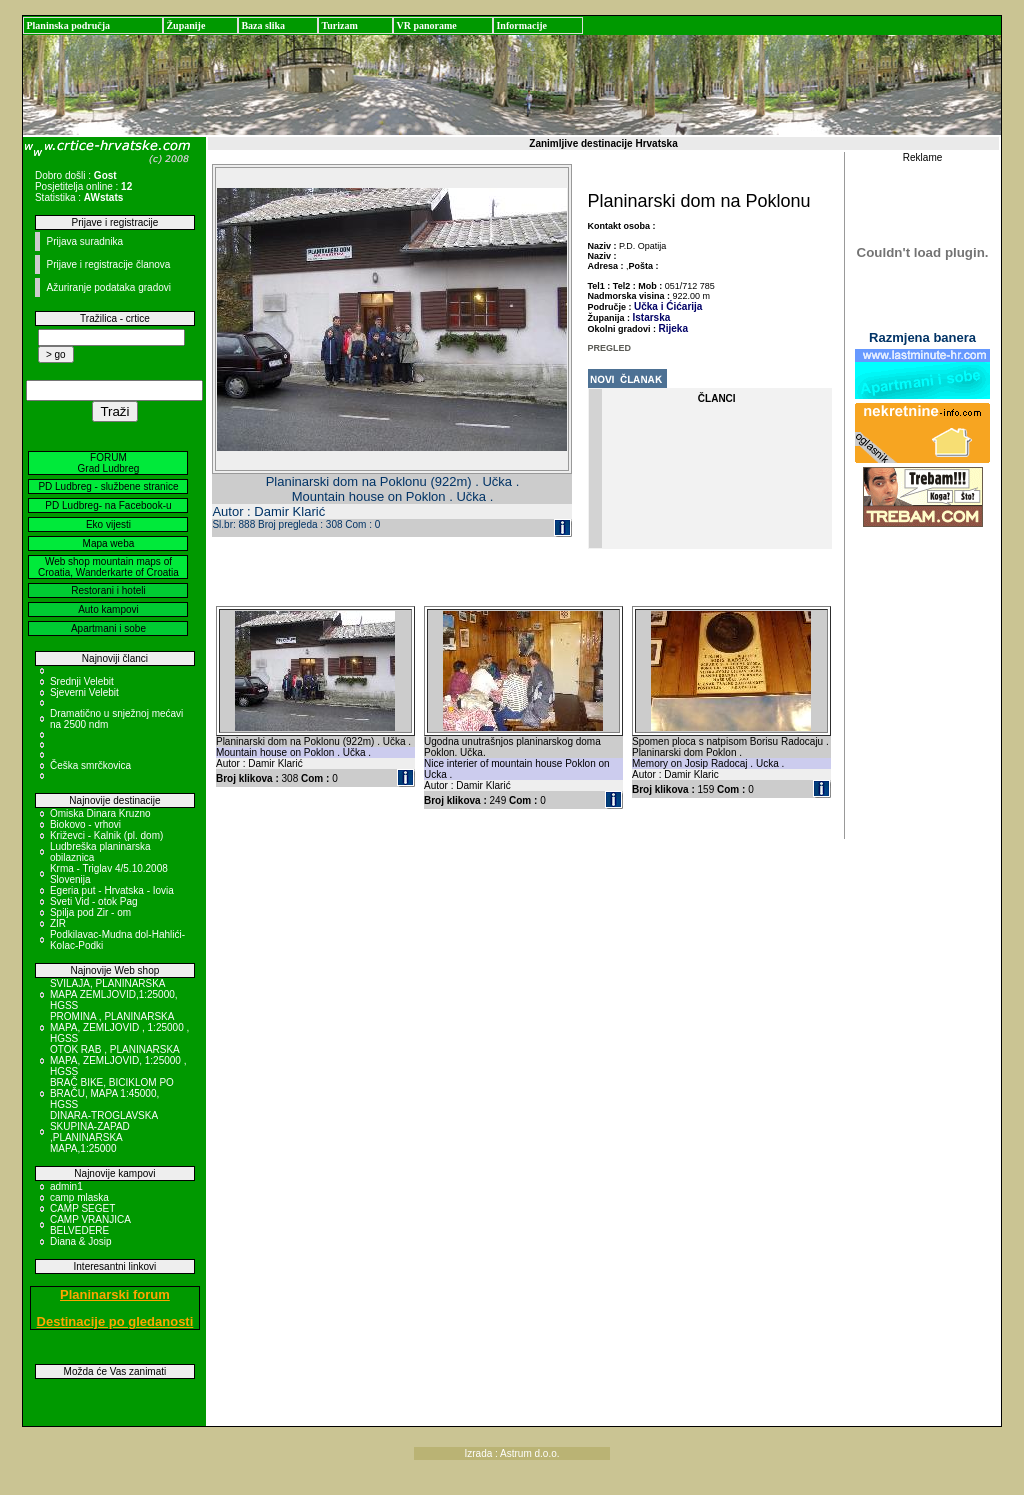 The height and width of the screenshot is (1495, 1024). I want to click on DINARA-TROGLAVSKA SKUPINA-ZAPAD ,PLANINARSKA MAPA,1:25000, so click(104, 1132).